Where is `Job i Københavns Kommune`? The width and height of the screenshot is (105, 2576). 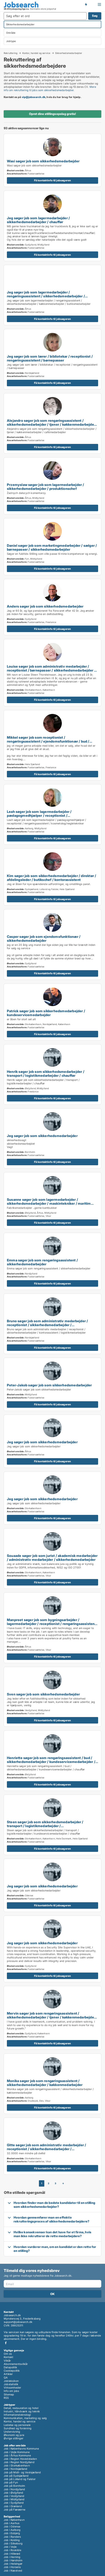
Job i Københavns Kommune is located at coordinates (21, 2448).